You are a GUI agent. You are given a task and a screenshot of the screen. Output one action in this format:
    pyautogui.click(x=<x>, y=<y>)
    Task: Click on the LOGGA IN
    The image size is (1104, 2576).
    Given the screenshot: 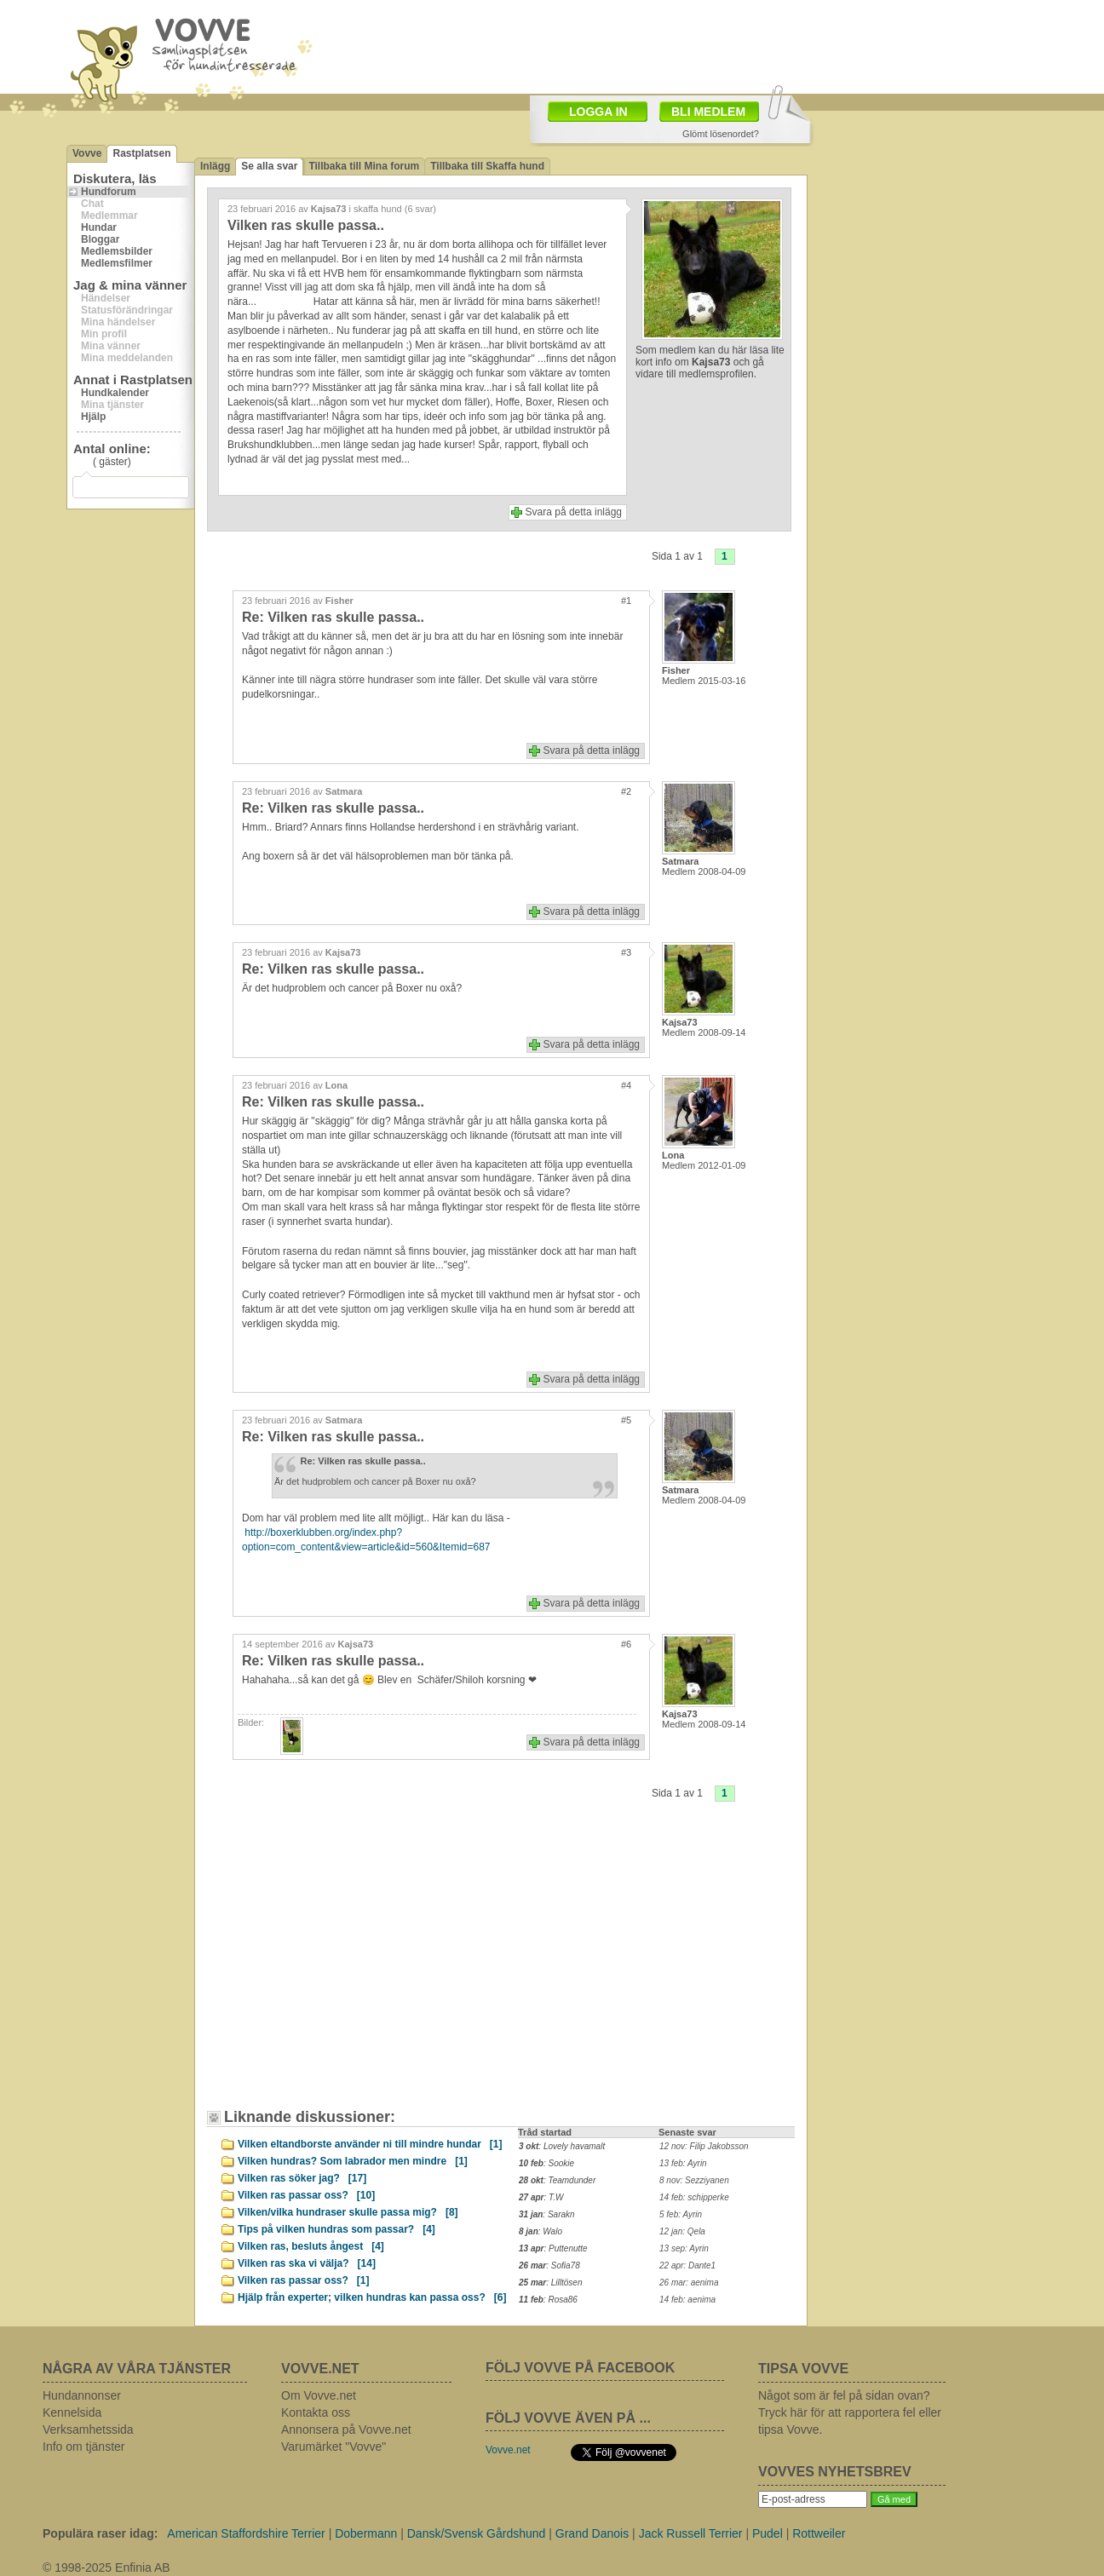 What is the action you would take?
    pyautogui.click(x=598, y=111)
    